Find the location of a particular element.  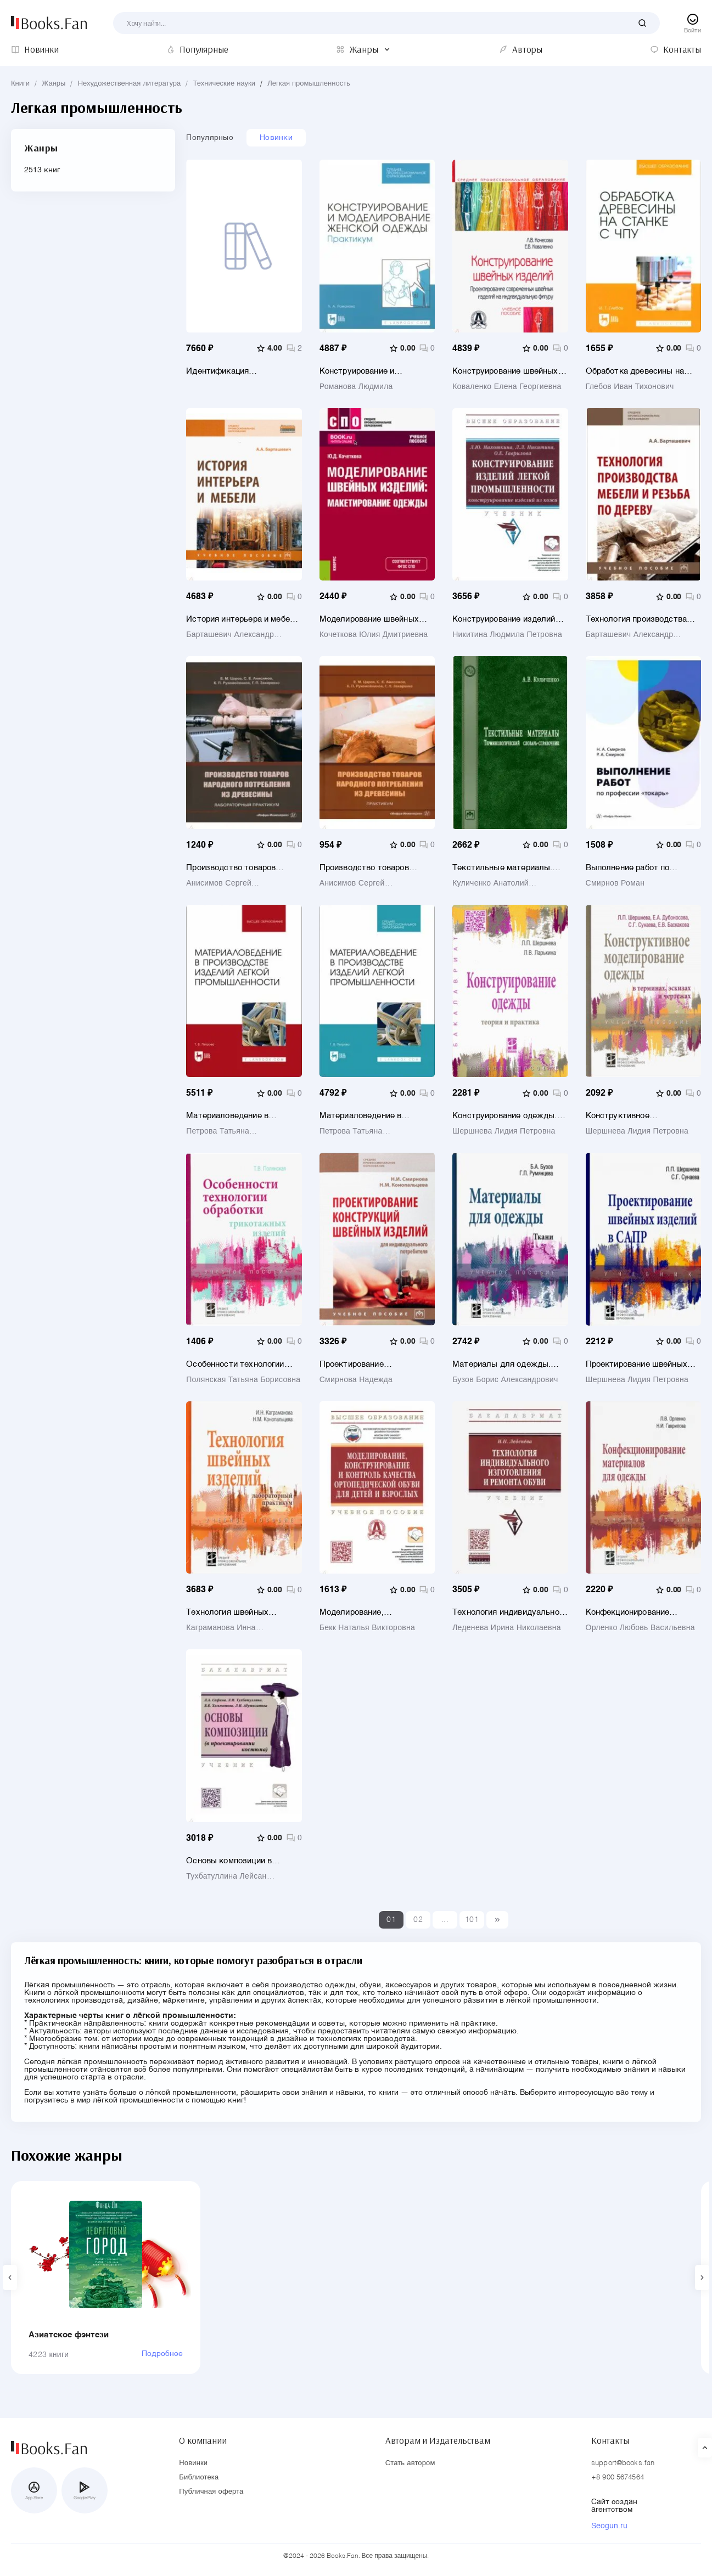

Производство товаров народного потребления из древесины. Практикум. Учебное пособие is located at coordinates (371, 868).